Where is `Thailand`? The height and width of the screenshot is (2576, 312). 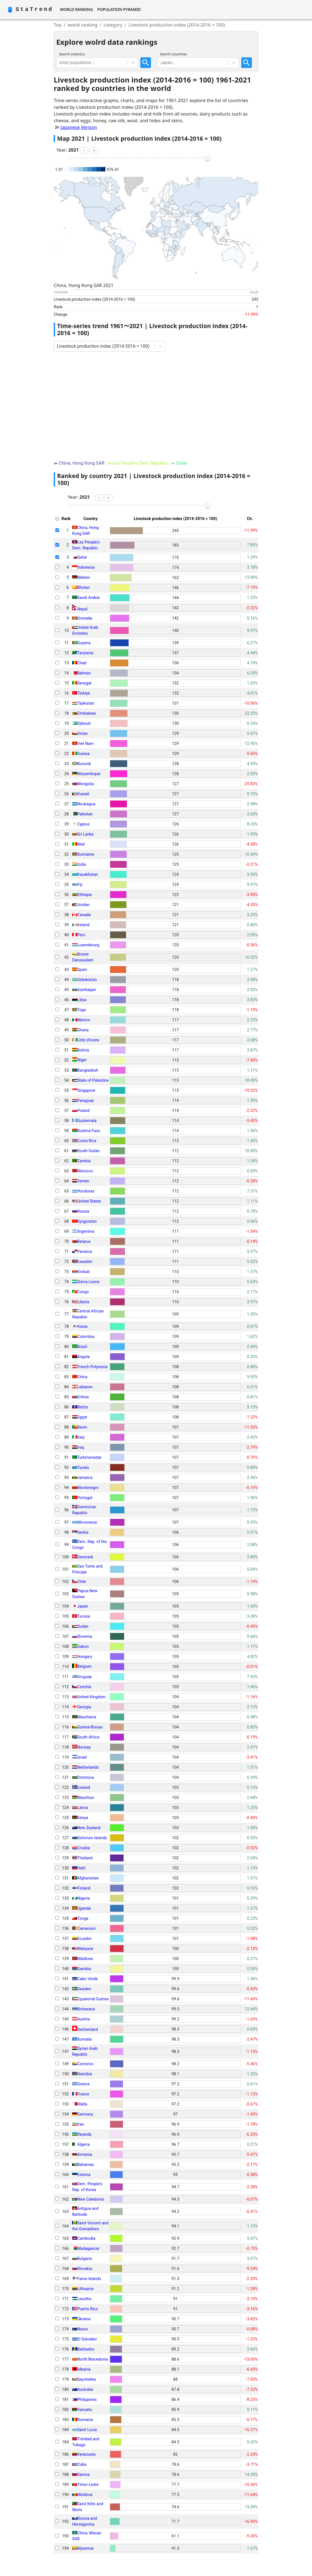 Thailand is located at coordinates (85, 1858).